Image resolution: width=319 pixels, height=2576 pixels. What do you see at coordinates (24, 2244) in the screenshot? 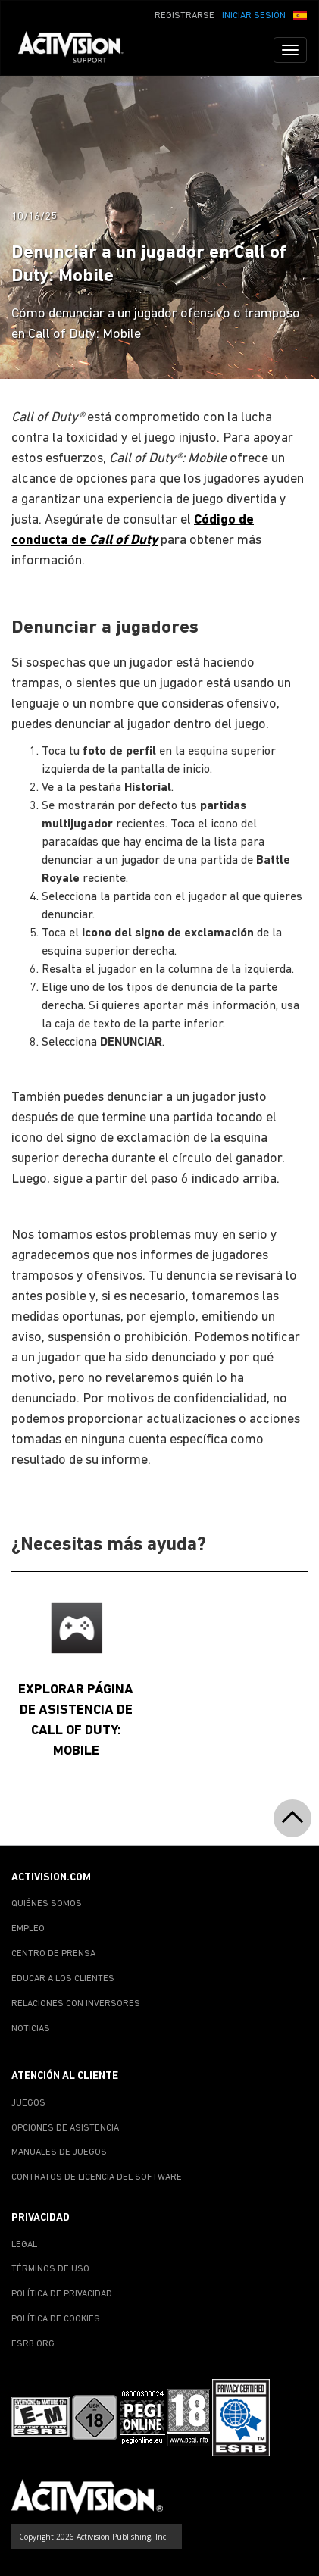
I see `LEGAL` at bounding box center [24, 2244].